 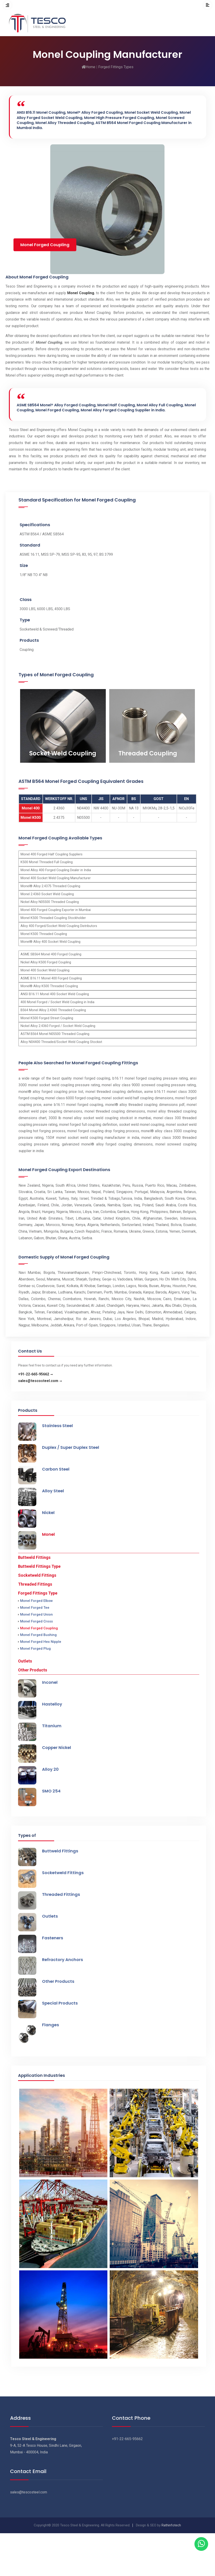 I want to click on Copper Nickel, so click(x=56, y=1748).